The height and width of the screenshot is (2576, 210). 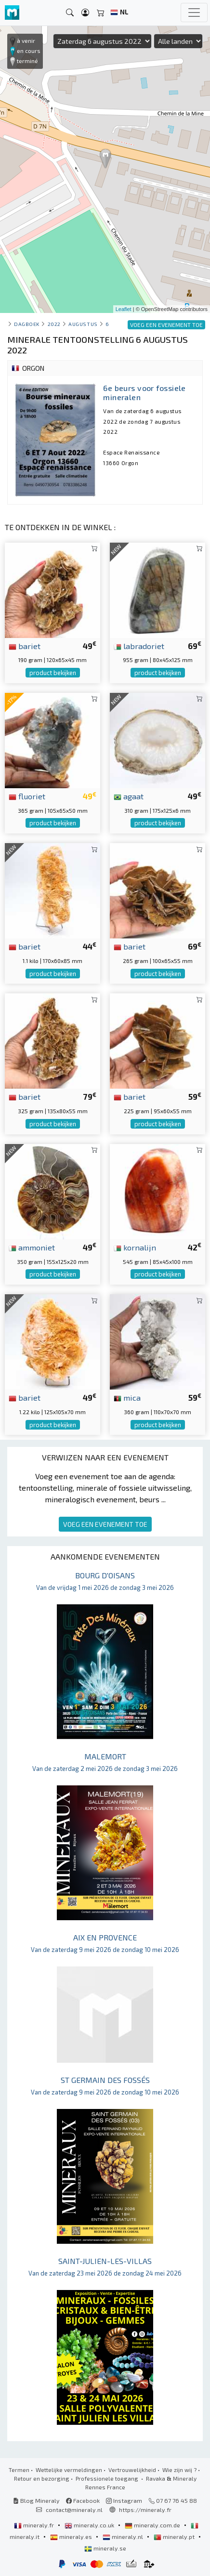 What do you see at coordinates (135, 1247) in the screenshot?
I see `kornalijn` at bounding box center [135, 1247].